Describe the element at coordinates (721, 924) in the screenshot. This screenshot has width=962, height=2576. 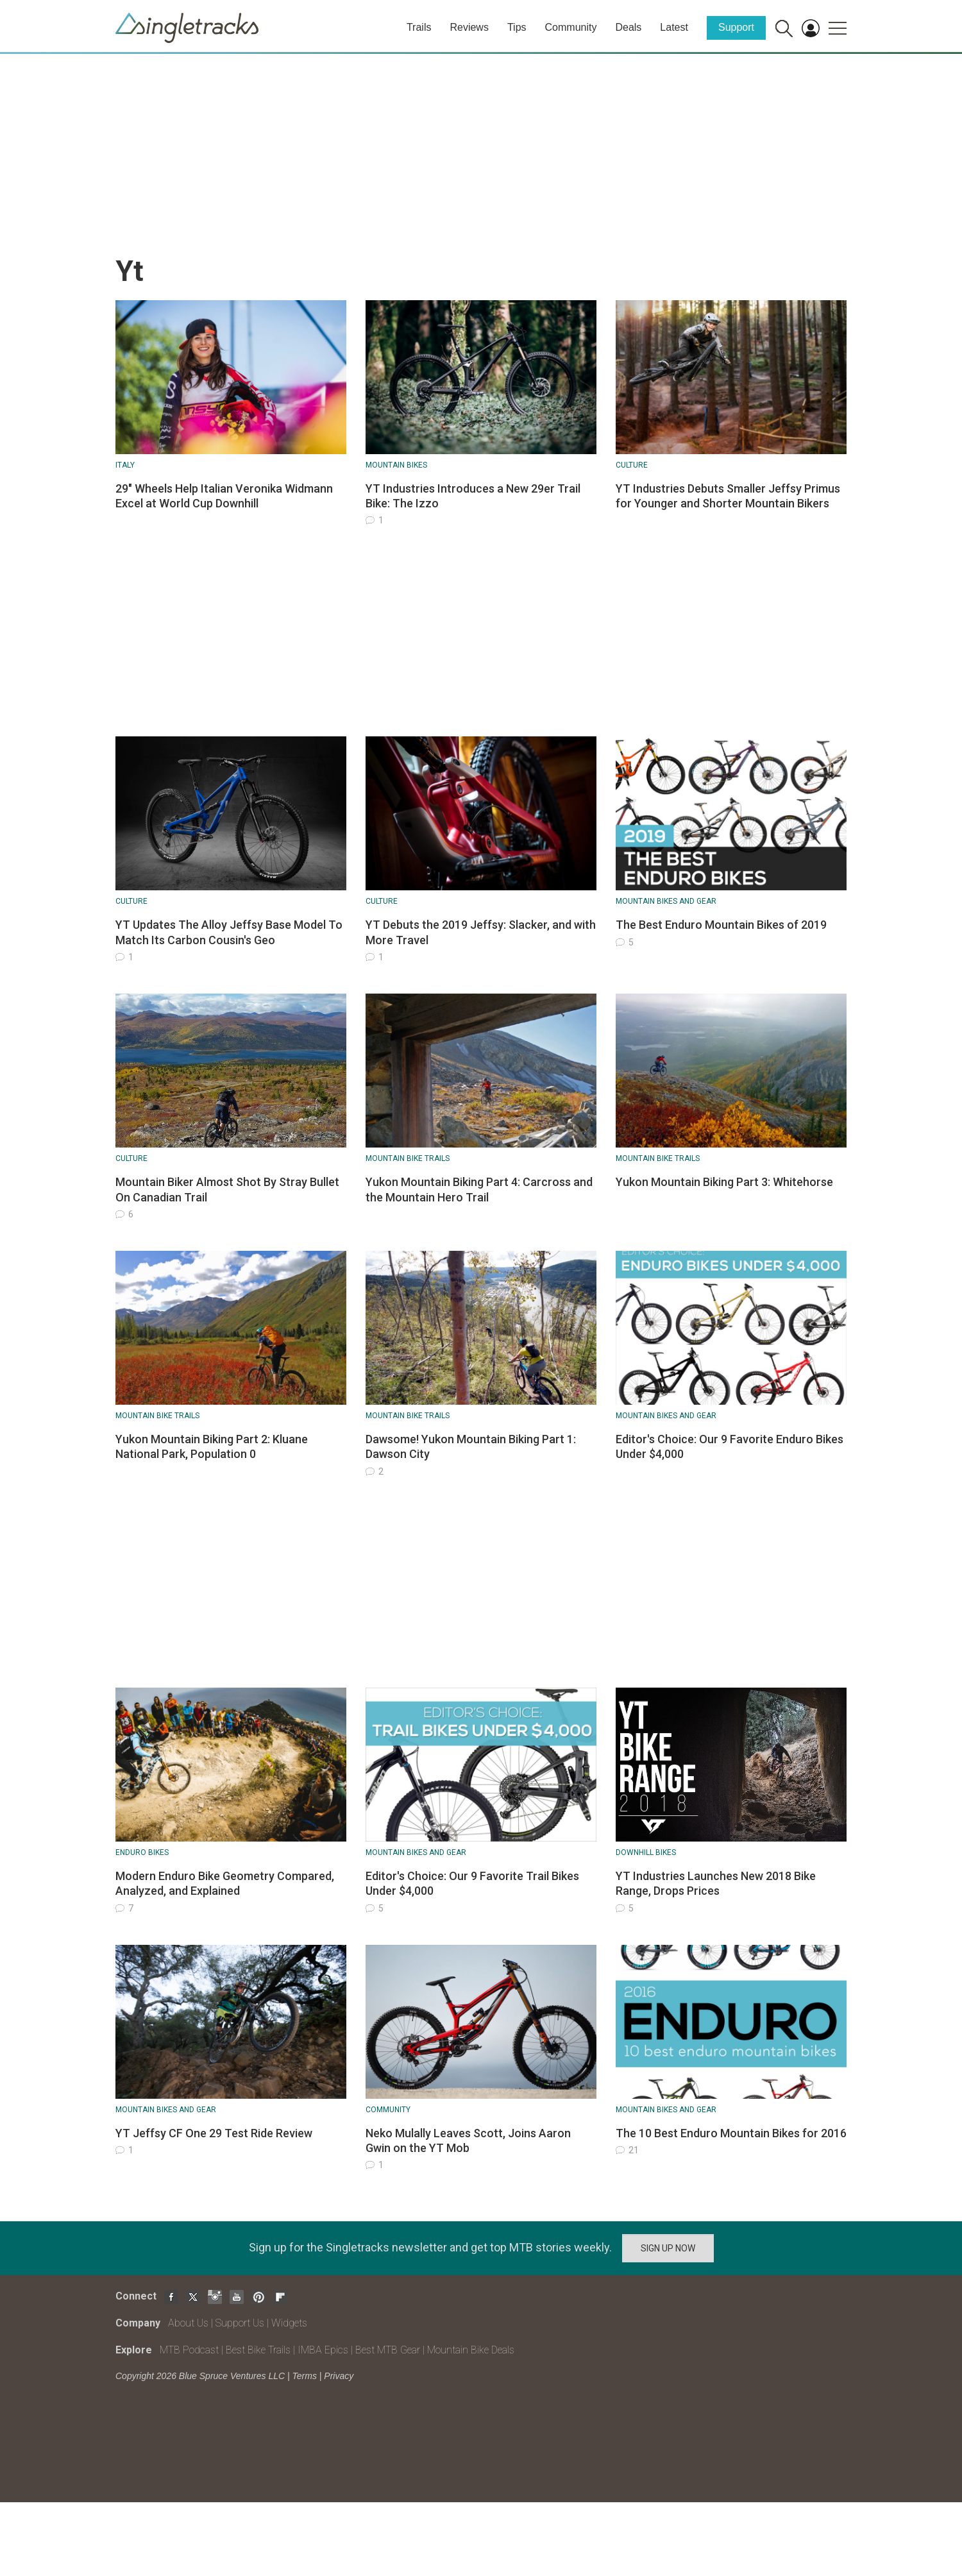
I see `The Best Enduro Mountain Bikes of 2019` at that location.